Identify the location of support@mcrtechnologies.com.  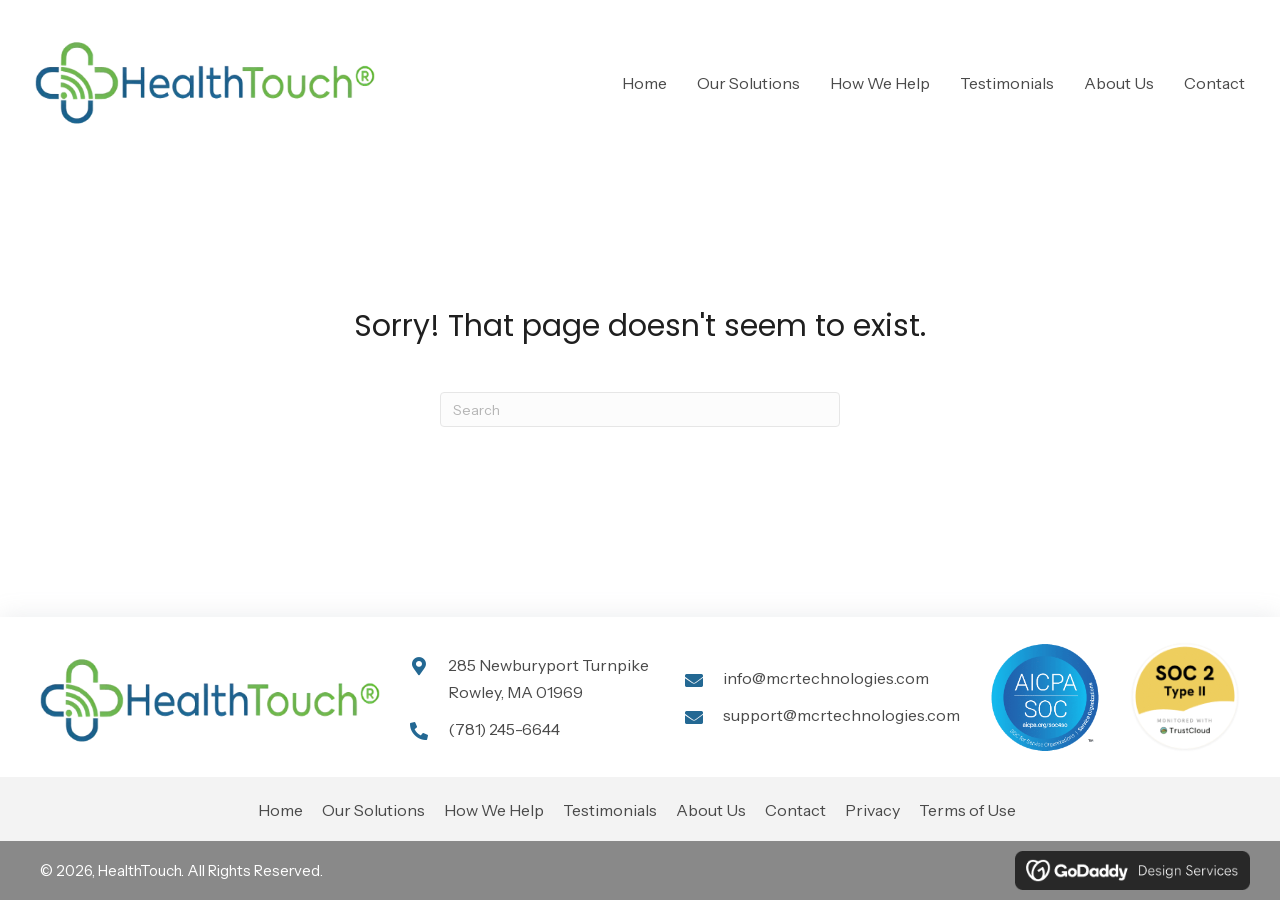
(841, 715).